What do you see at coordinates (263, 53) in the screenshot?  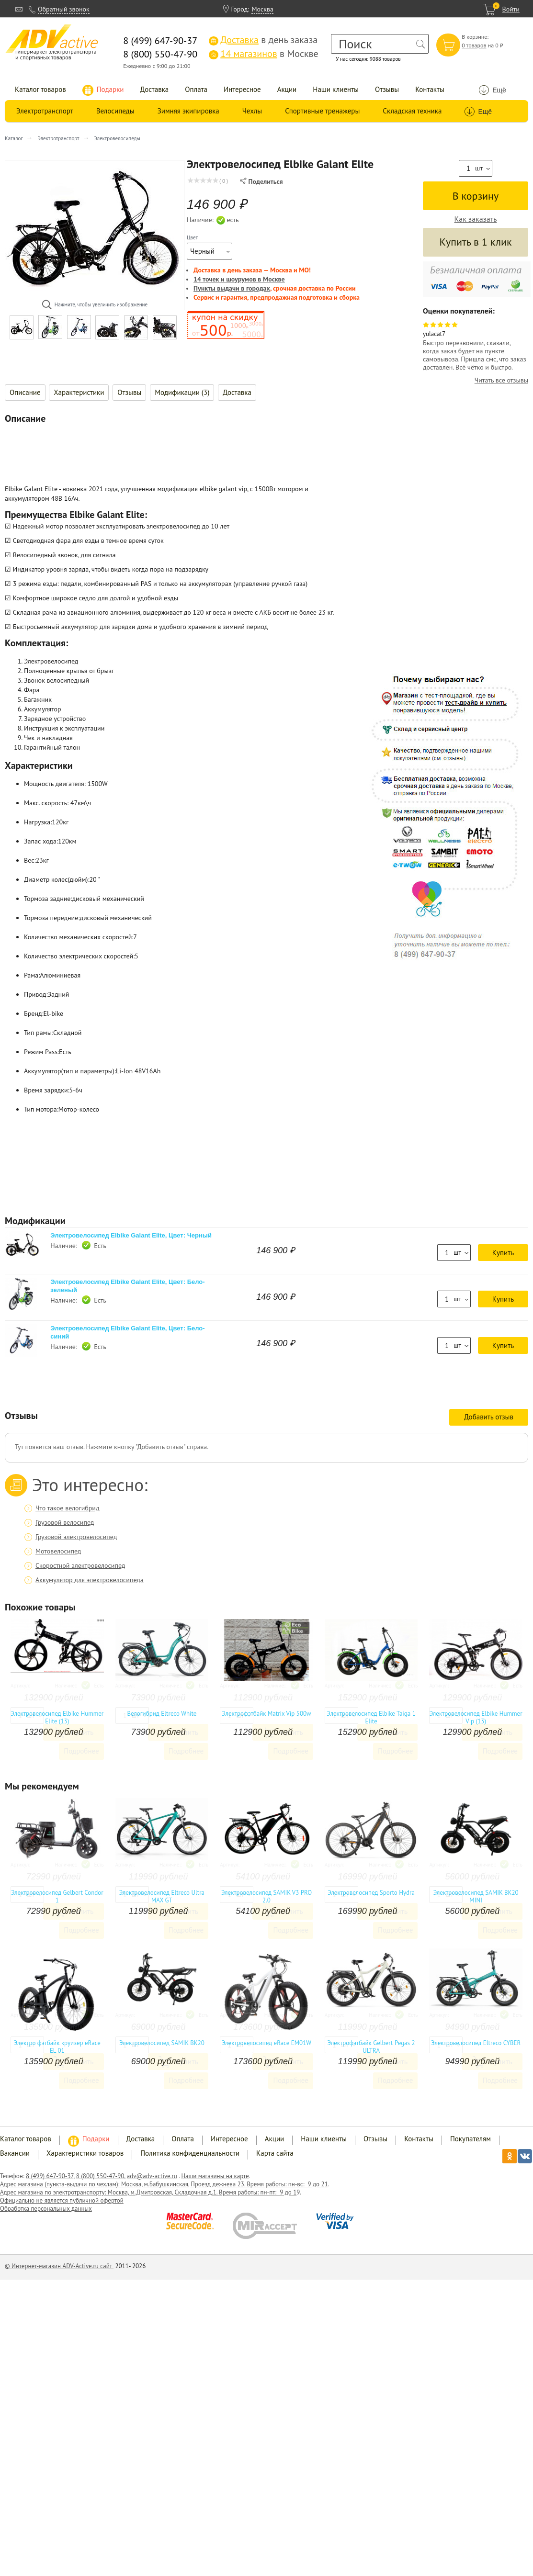 I see `в Москве` at bounding box center [263, 53].